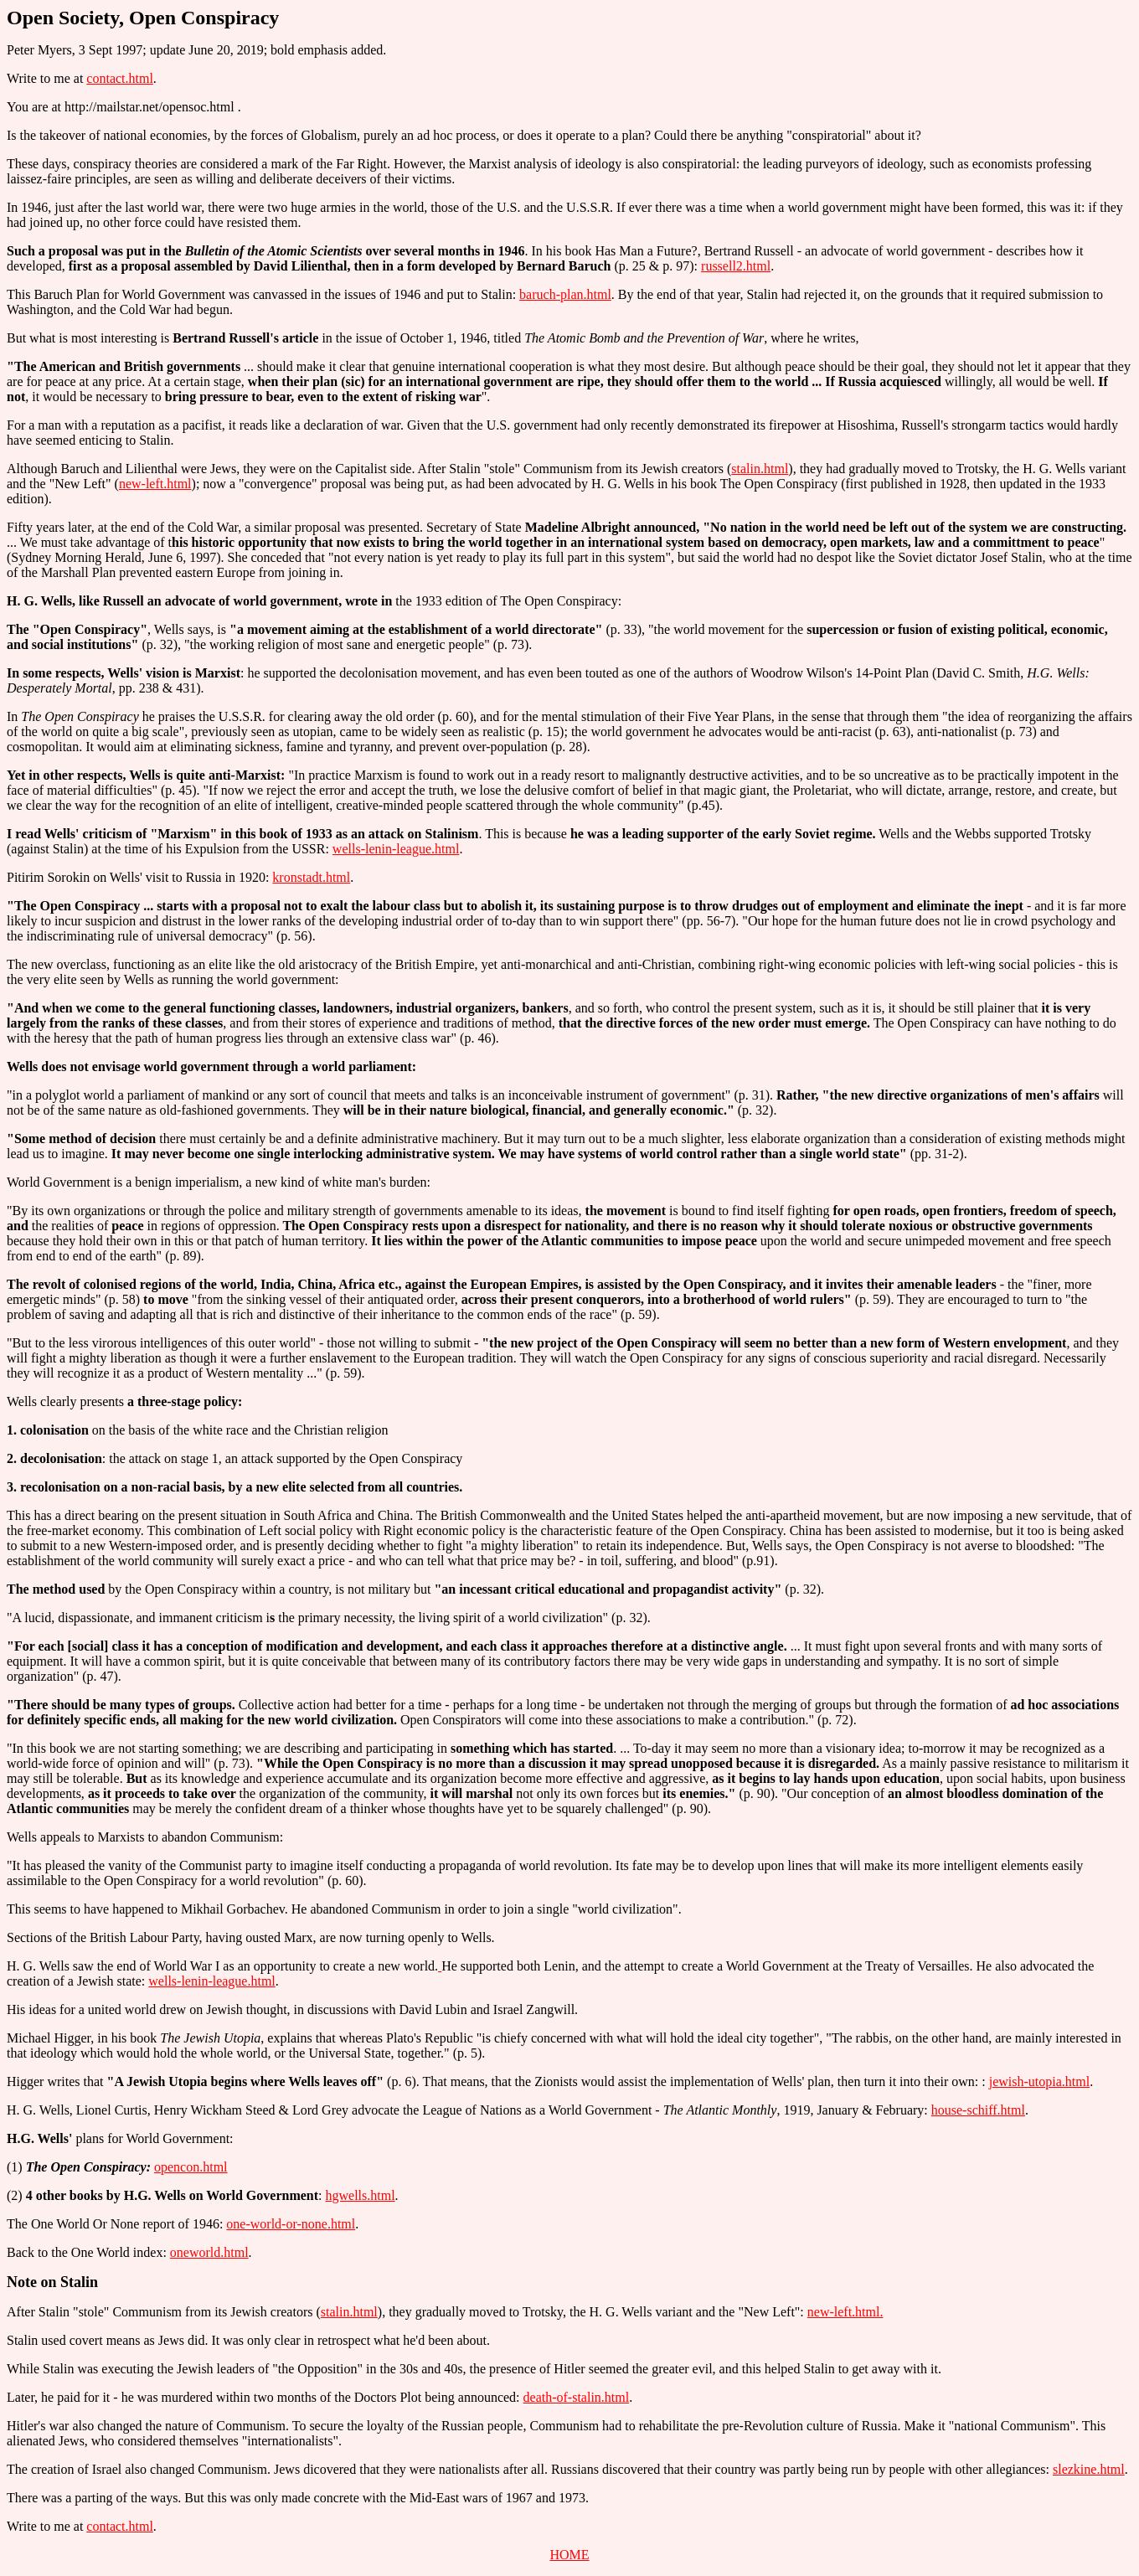 The width and height of the screenshot is (1139, 2576). What do you see at coordinates (155, 484) in the screenshot?
I see `new-left.html` at bounding box center [155, 484].